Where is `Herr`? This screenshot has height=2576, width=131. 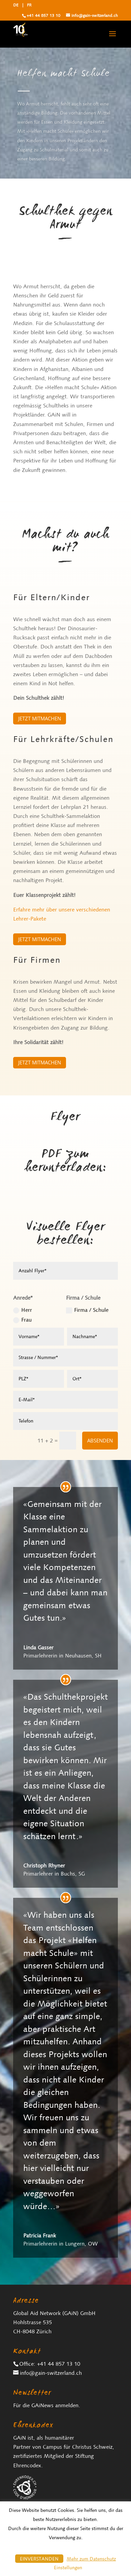 Herr is located at coordinates (22, 1309).